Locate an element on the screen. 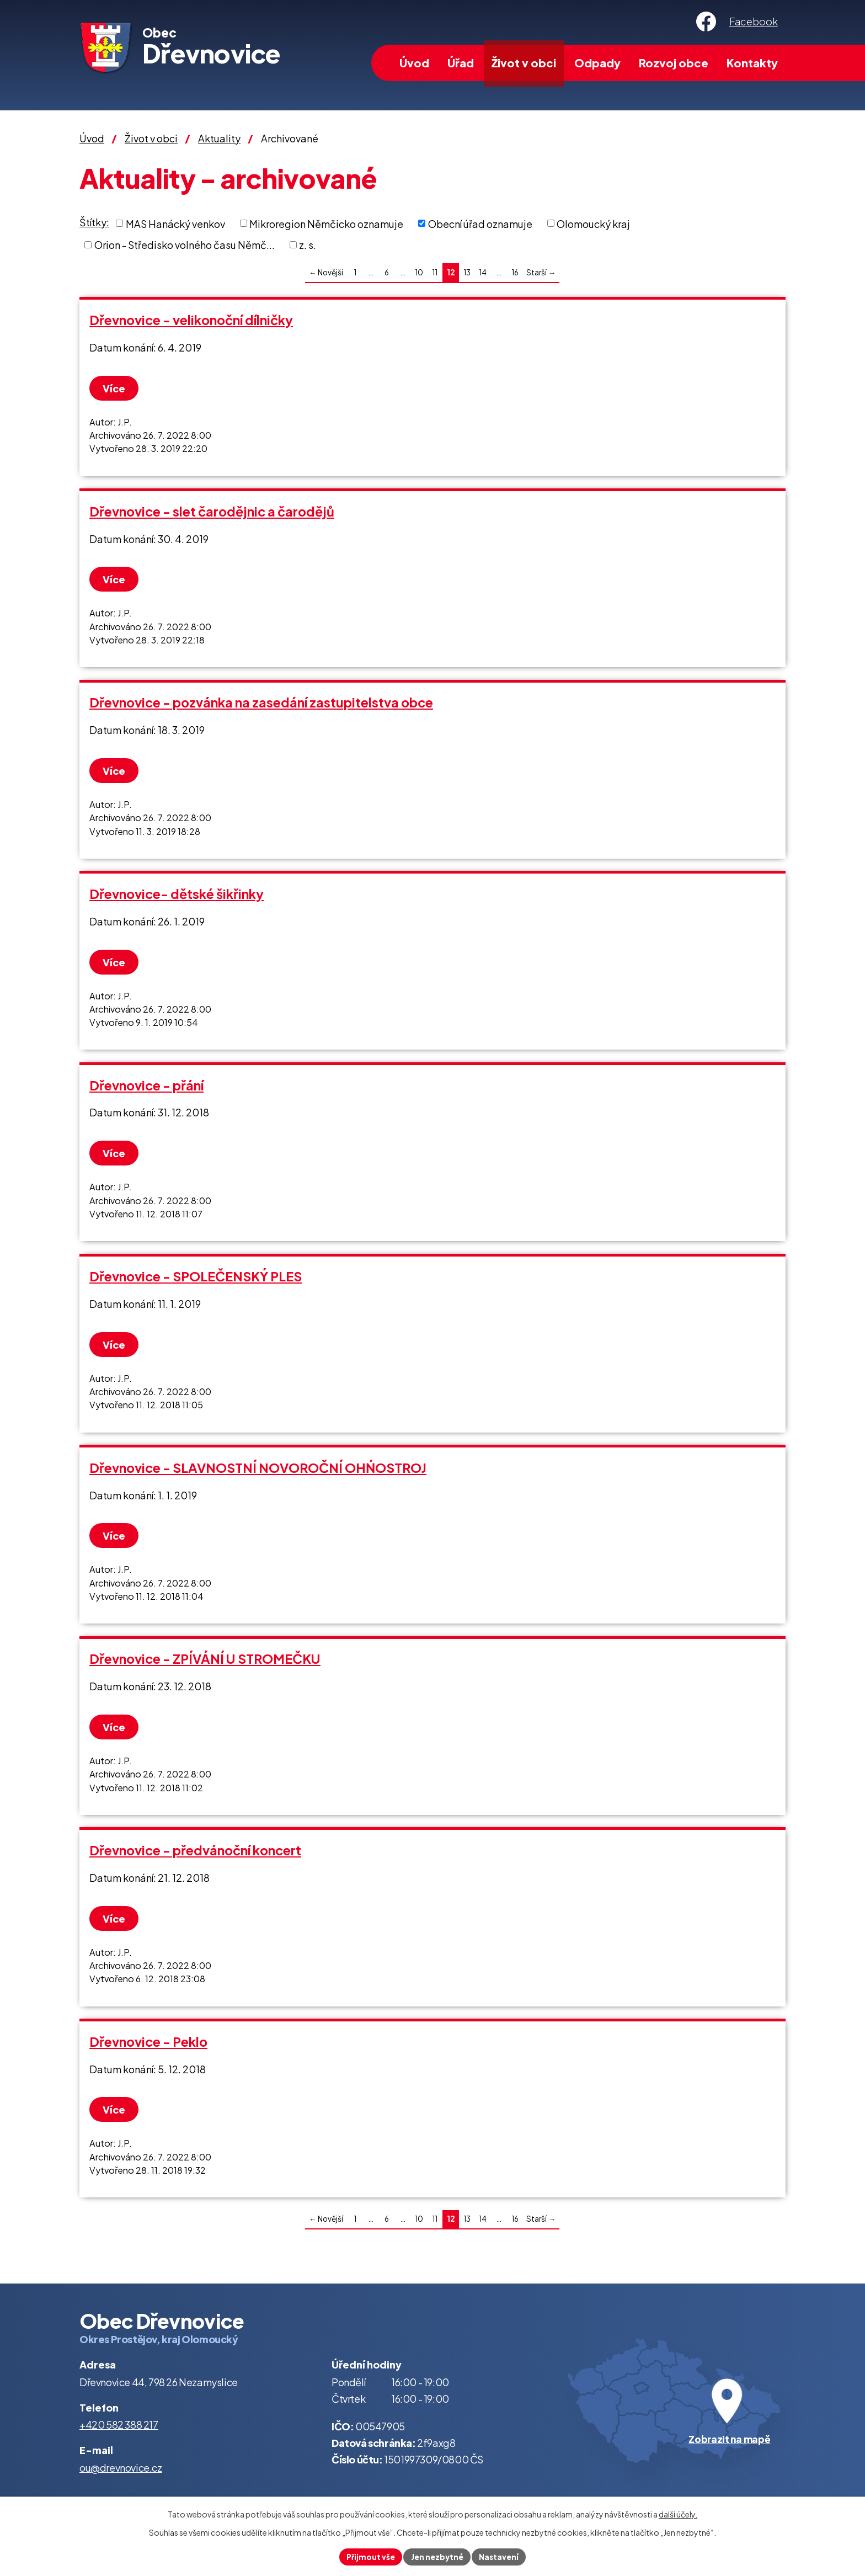 The height and width of the screenshot is (2576, 865). Dřevnovice - Peklo is located at coordinates (148, 2042).